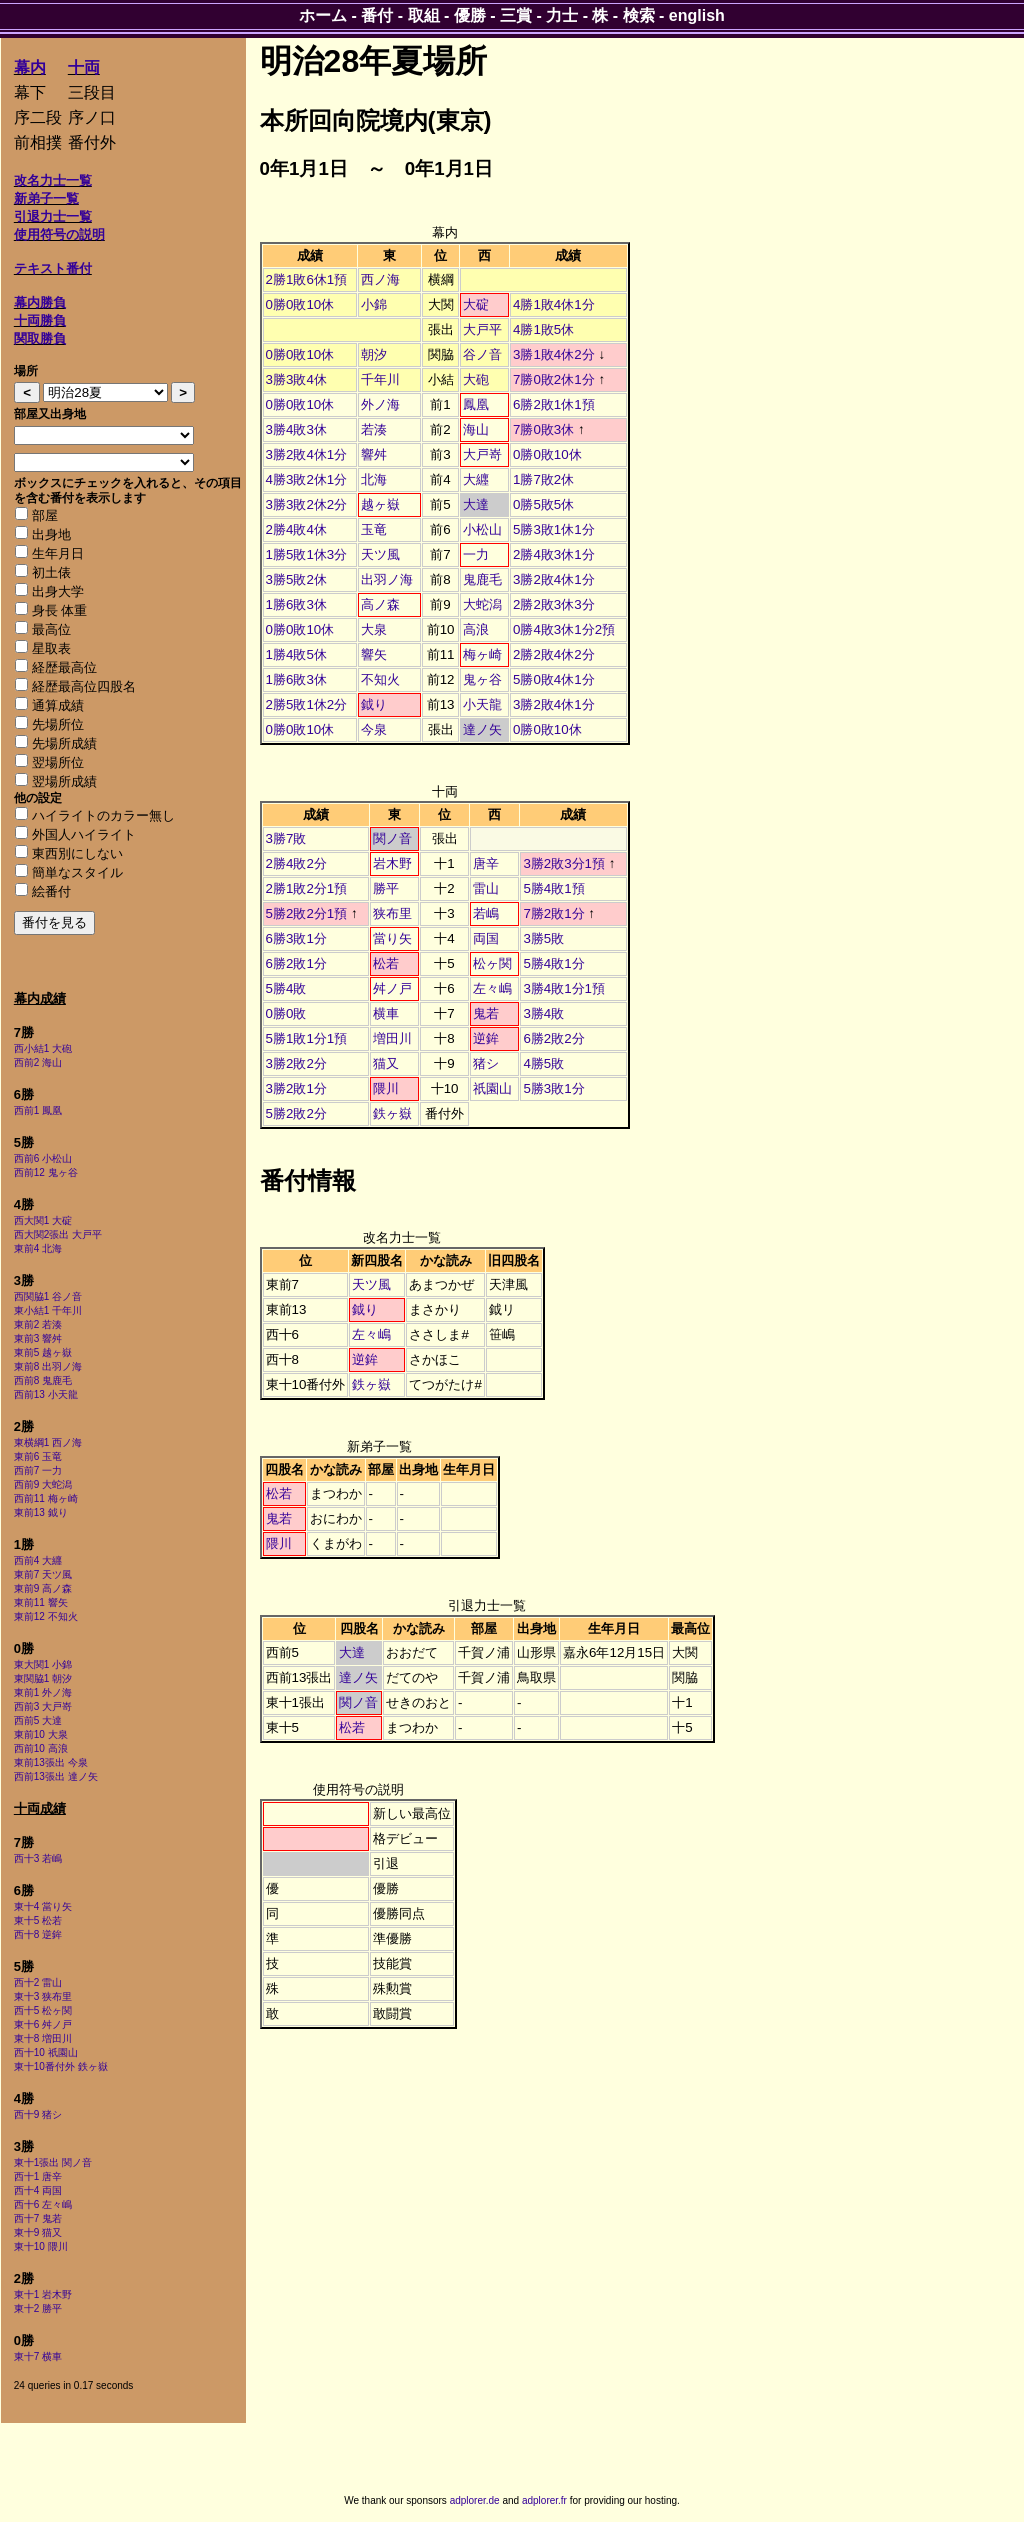 Image resolution: width=1024 pixels, height=2522 pixels. I want to click on 西十2 雷山, so click(38, 1982).